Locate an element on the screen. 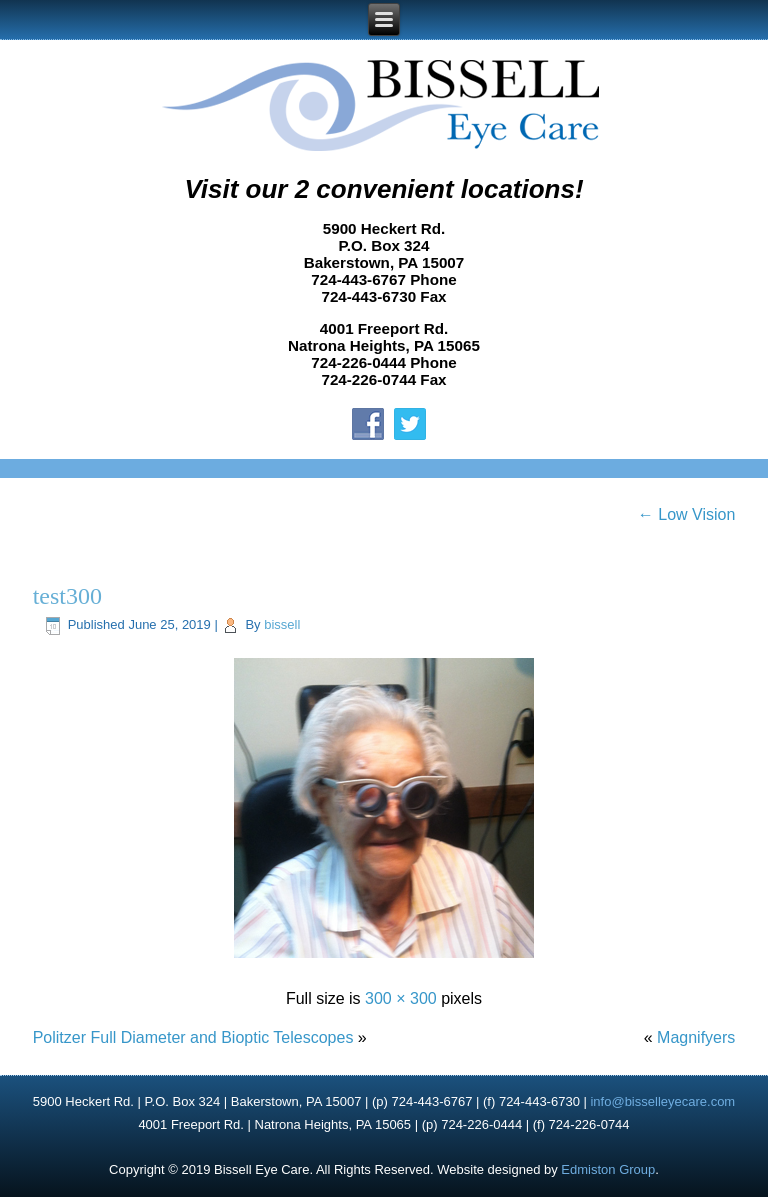  Edmiston Group is located at coordinates (608, 1169).